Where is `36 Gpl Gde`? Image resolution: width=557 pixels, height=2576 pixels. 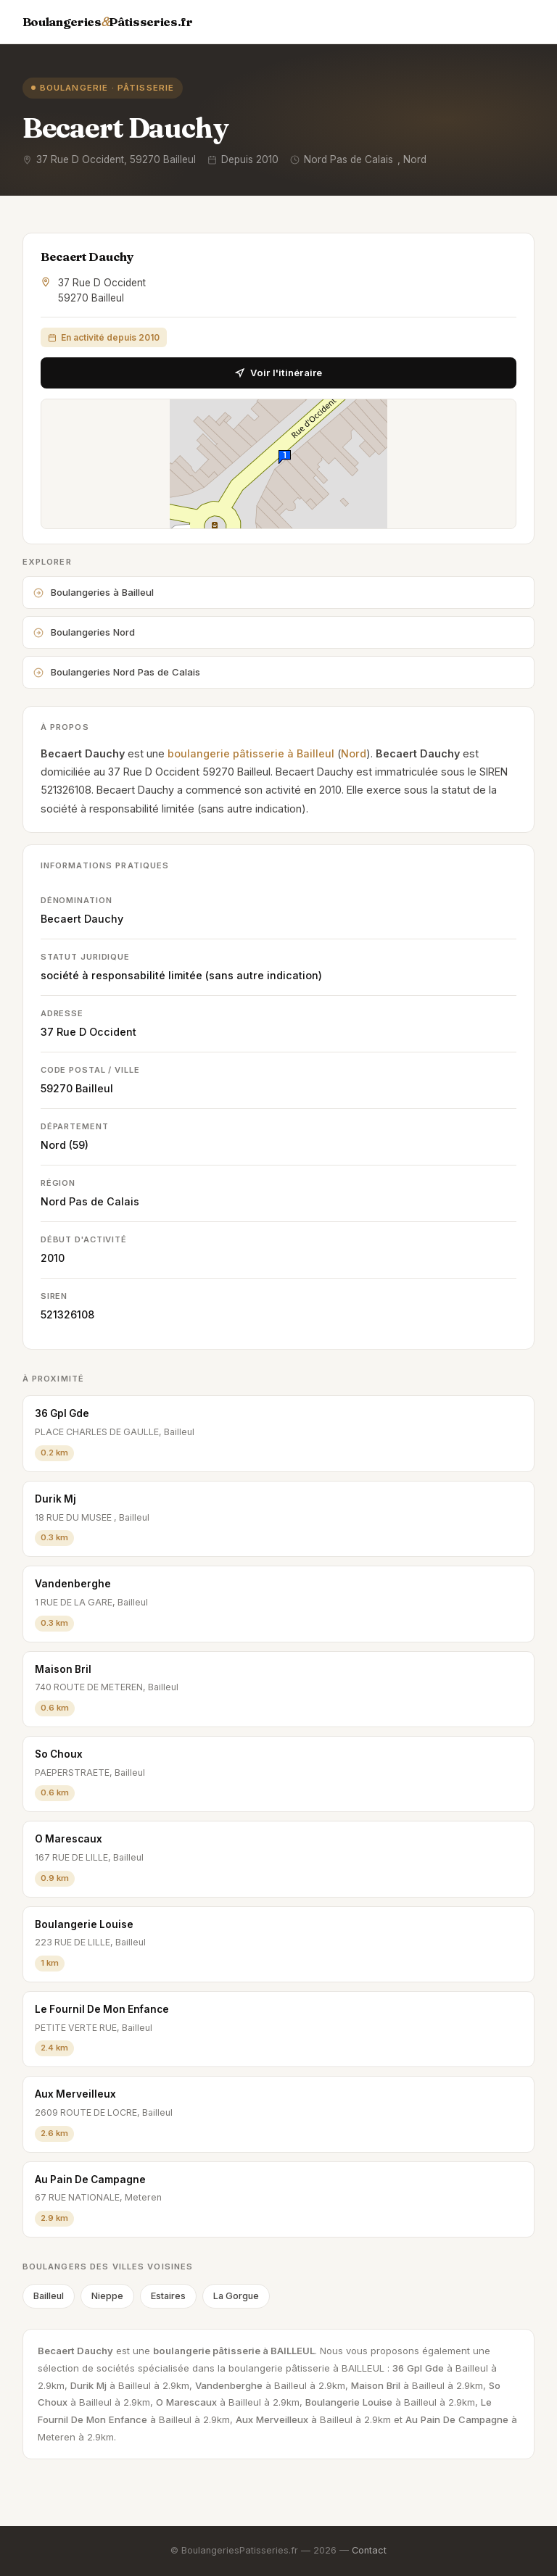
36 Gpl Gde is located at coordinates (62, 1413).